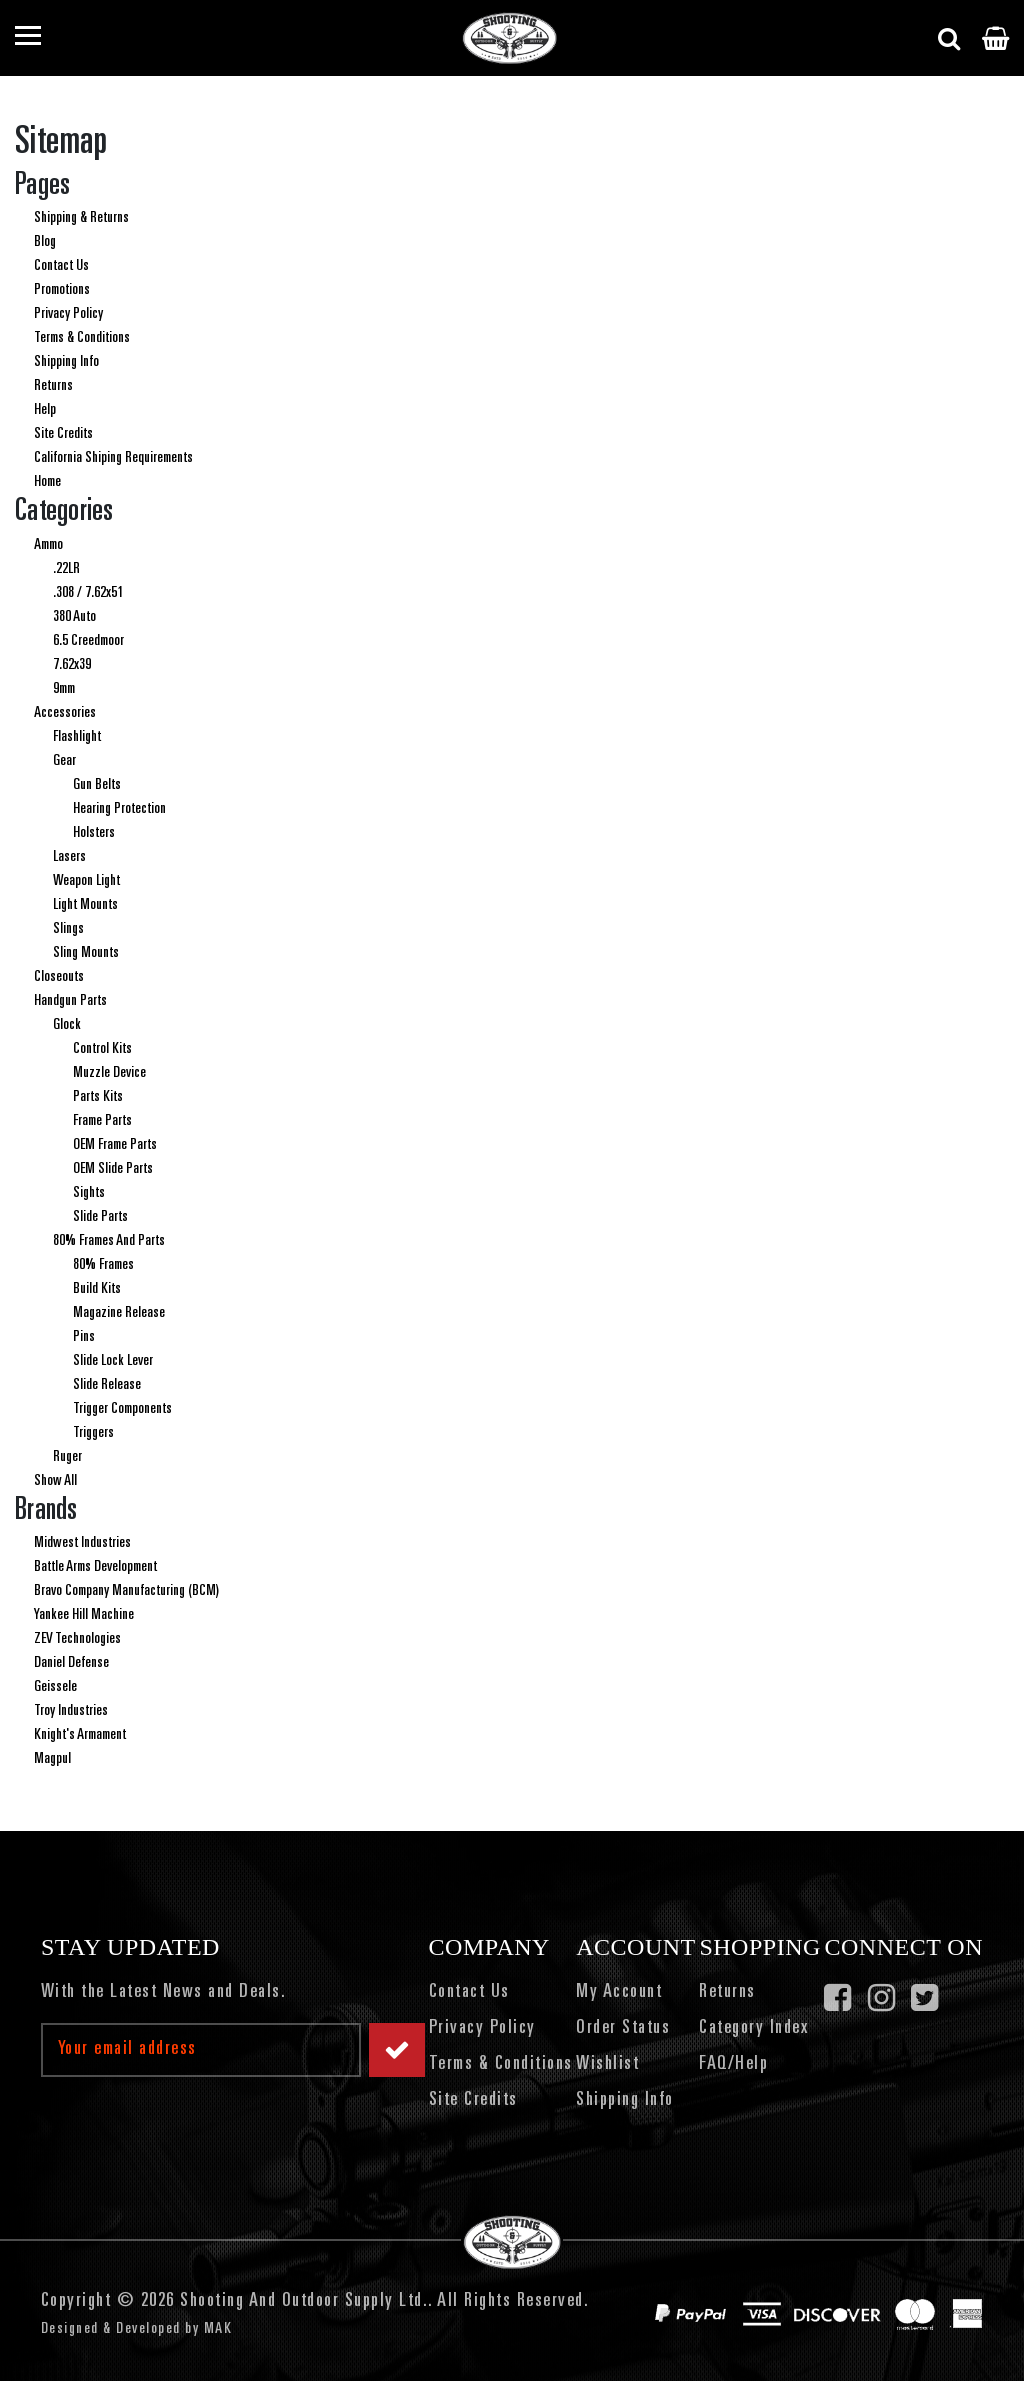 The height and width of the screenshot is (2381, 1024). I want to click on Sights, so click(89, 1193).